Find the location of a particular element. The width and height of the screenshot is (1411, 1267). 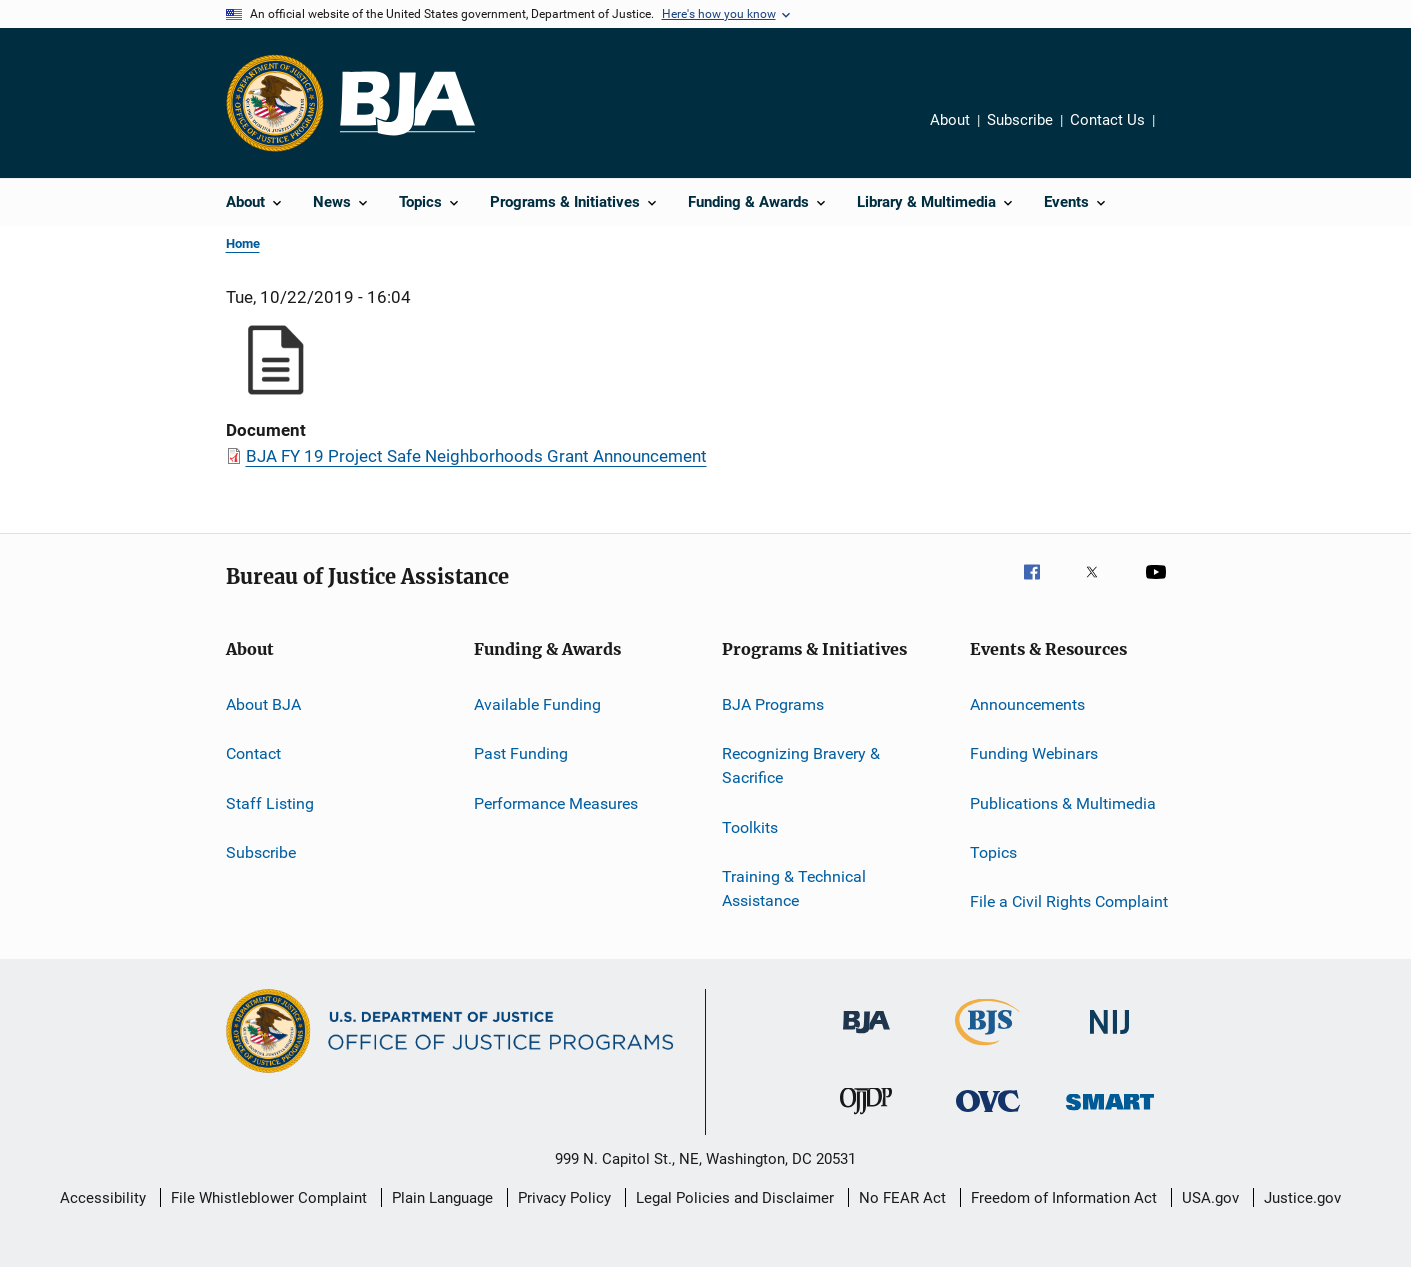

Announcements is located at coordinates (1027, 704).